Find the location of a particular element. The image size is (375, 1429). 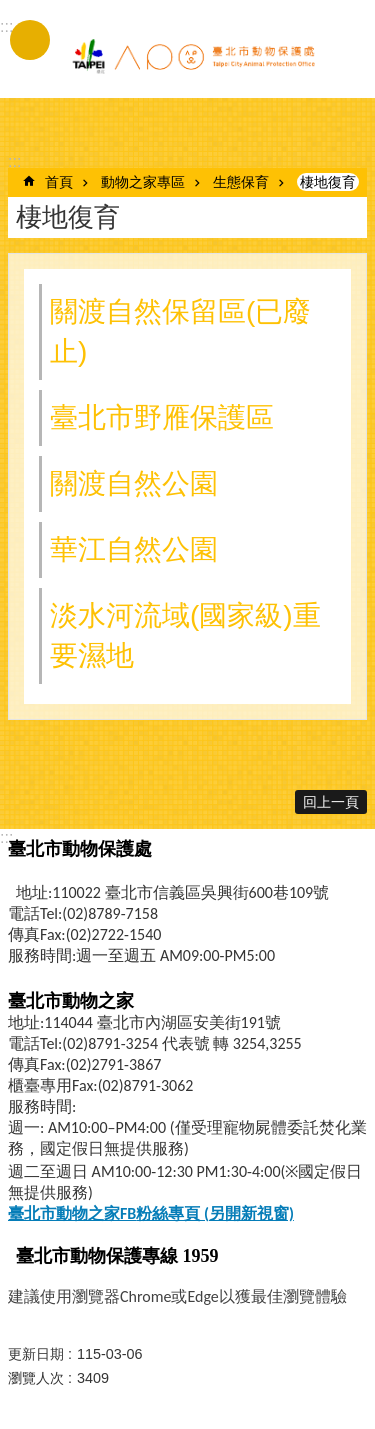

瀏覽人次 is located at coordinates (36, 1378).